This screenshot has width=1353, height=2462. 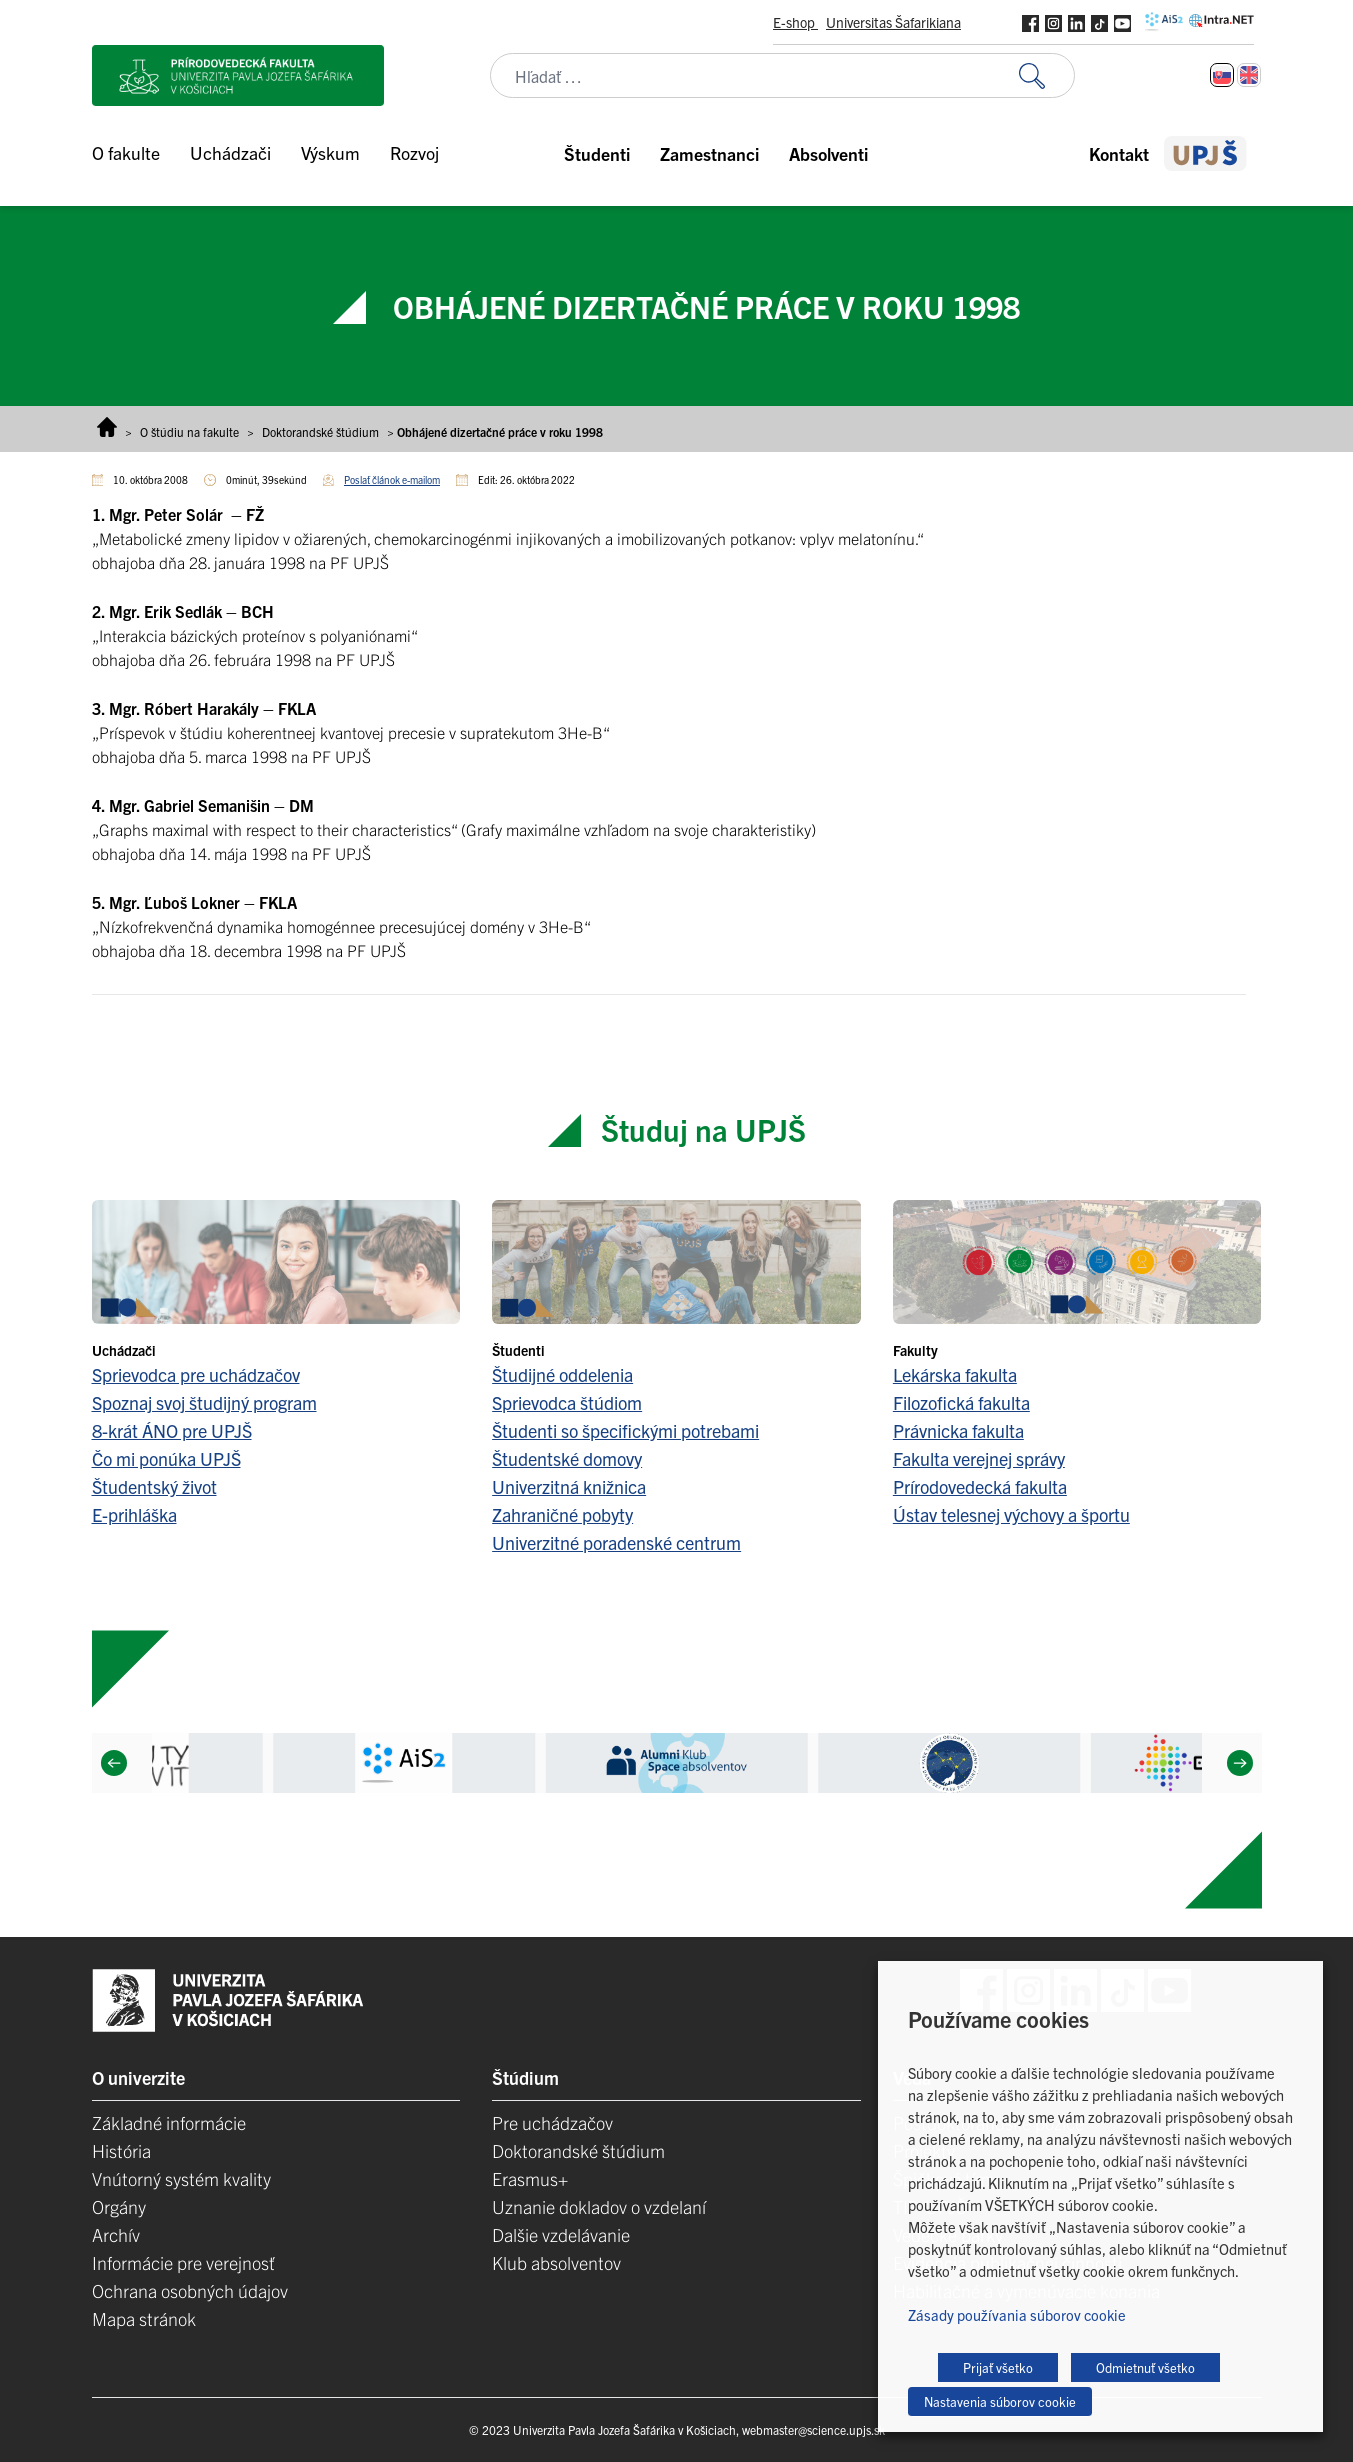 What do you see at coordinates (979, 1458) in the screenshot?
I see `Fakulta verejnej správy` at bounding box center [979, 1458].